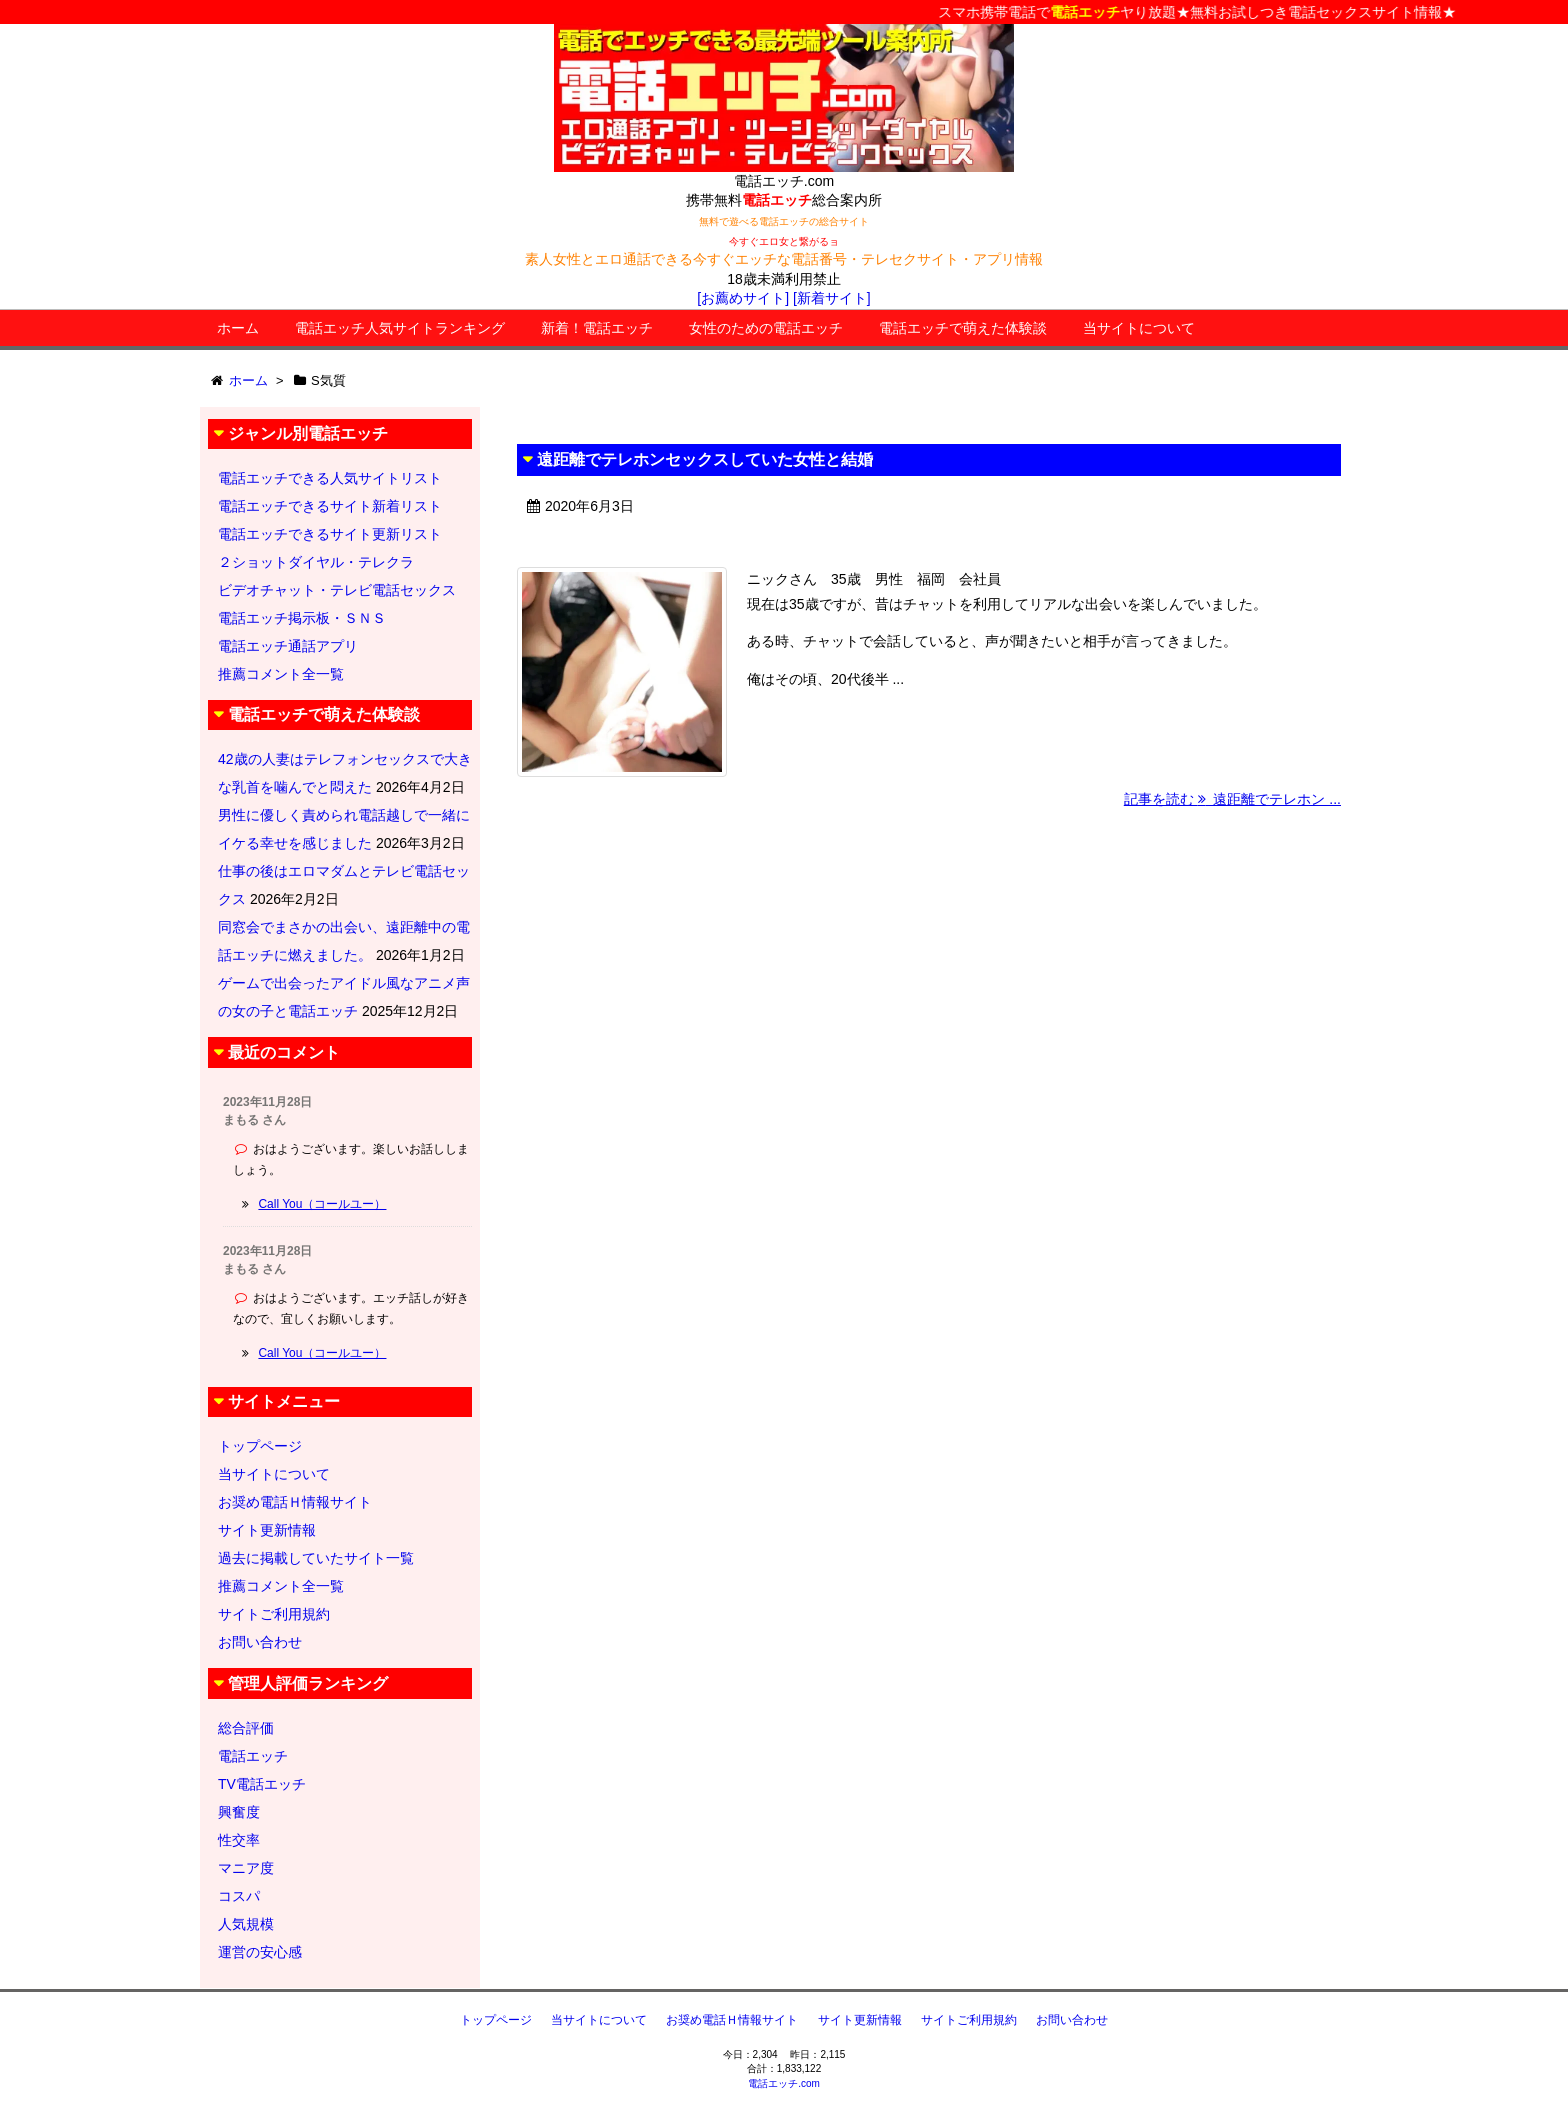 The width and height of the screenshot is (1568, 2111). What do you see at coordinates (316, 562) in the screenshot?
I see `２ショットダイヤル・テレクラ` at bounding box center [316, 562].